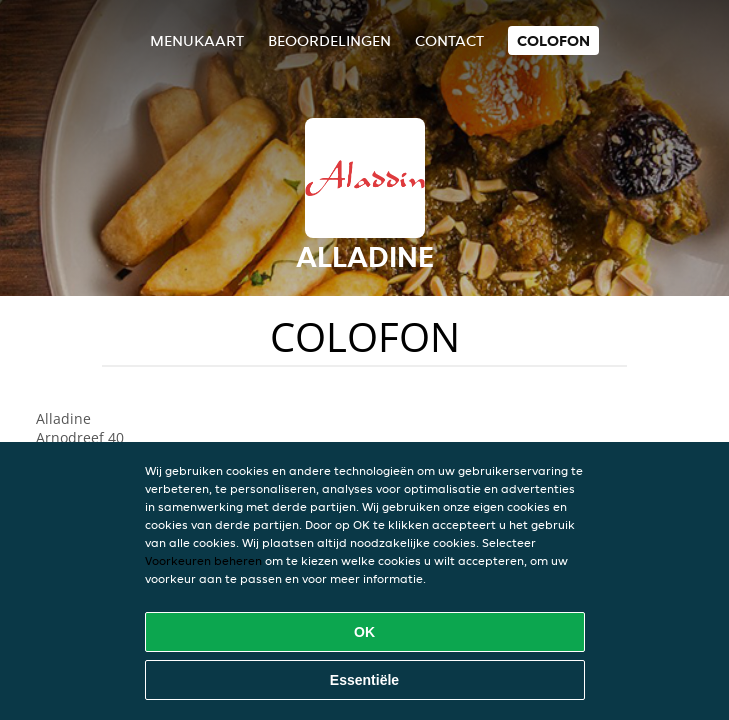 The height and width of the screenshot is (720, 729). I want to click on Essentiële [Essentiële cookie-pakket accepteren], so click(364, 680).